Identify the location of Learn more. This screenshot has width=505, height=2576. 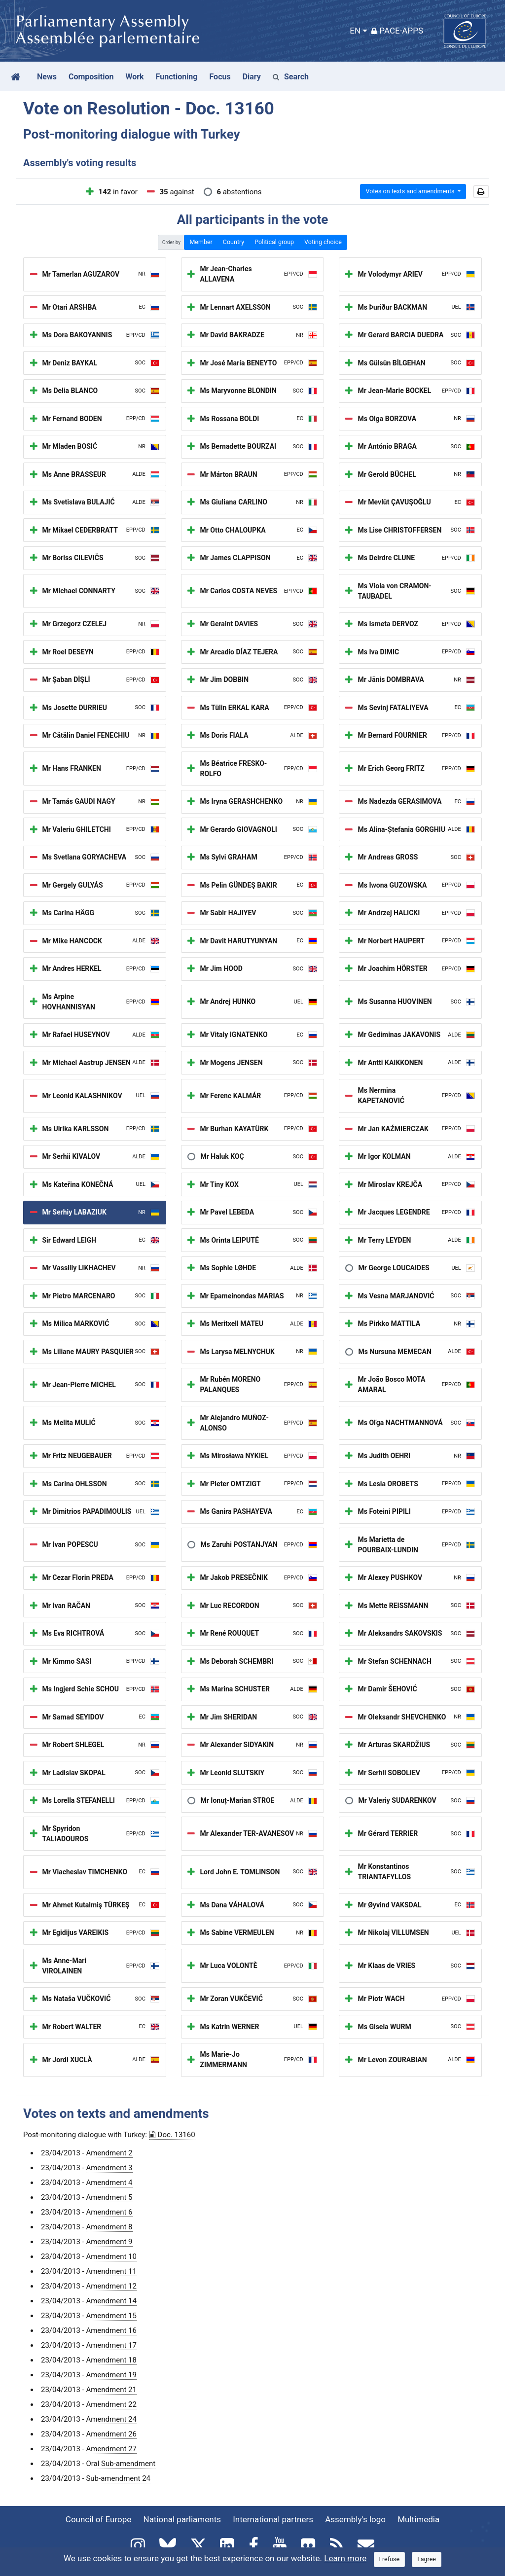
(345, 2558).